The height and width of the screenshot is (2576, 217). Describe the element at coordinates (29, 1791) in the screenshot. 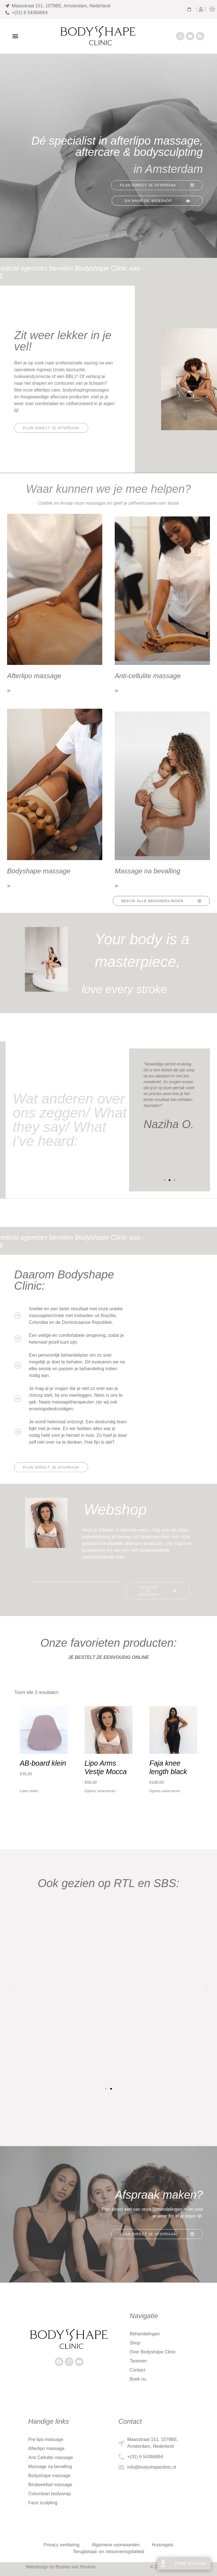

I see `Lees meer [Lees meer over “AB-board klein”]` at that location.